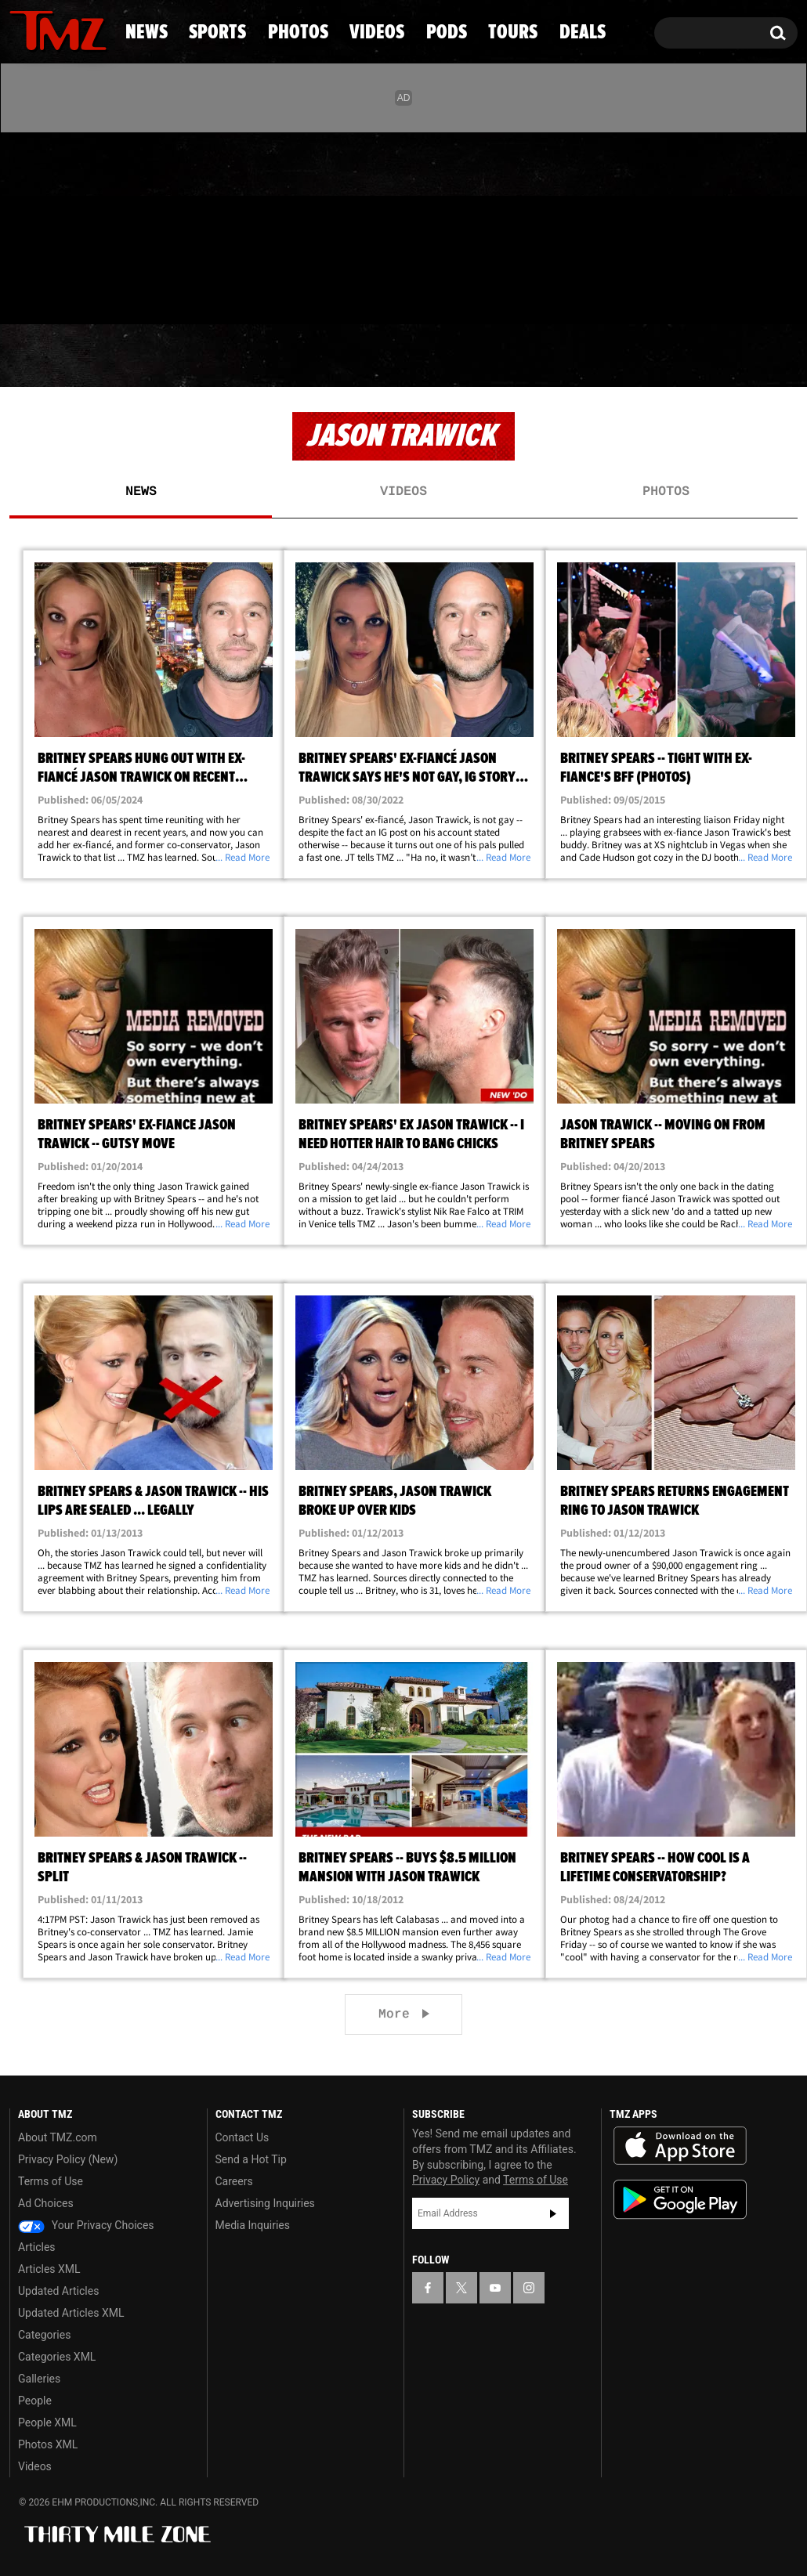  I want to click on Media Inquiries, so click(252, 2225).